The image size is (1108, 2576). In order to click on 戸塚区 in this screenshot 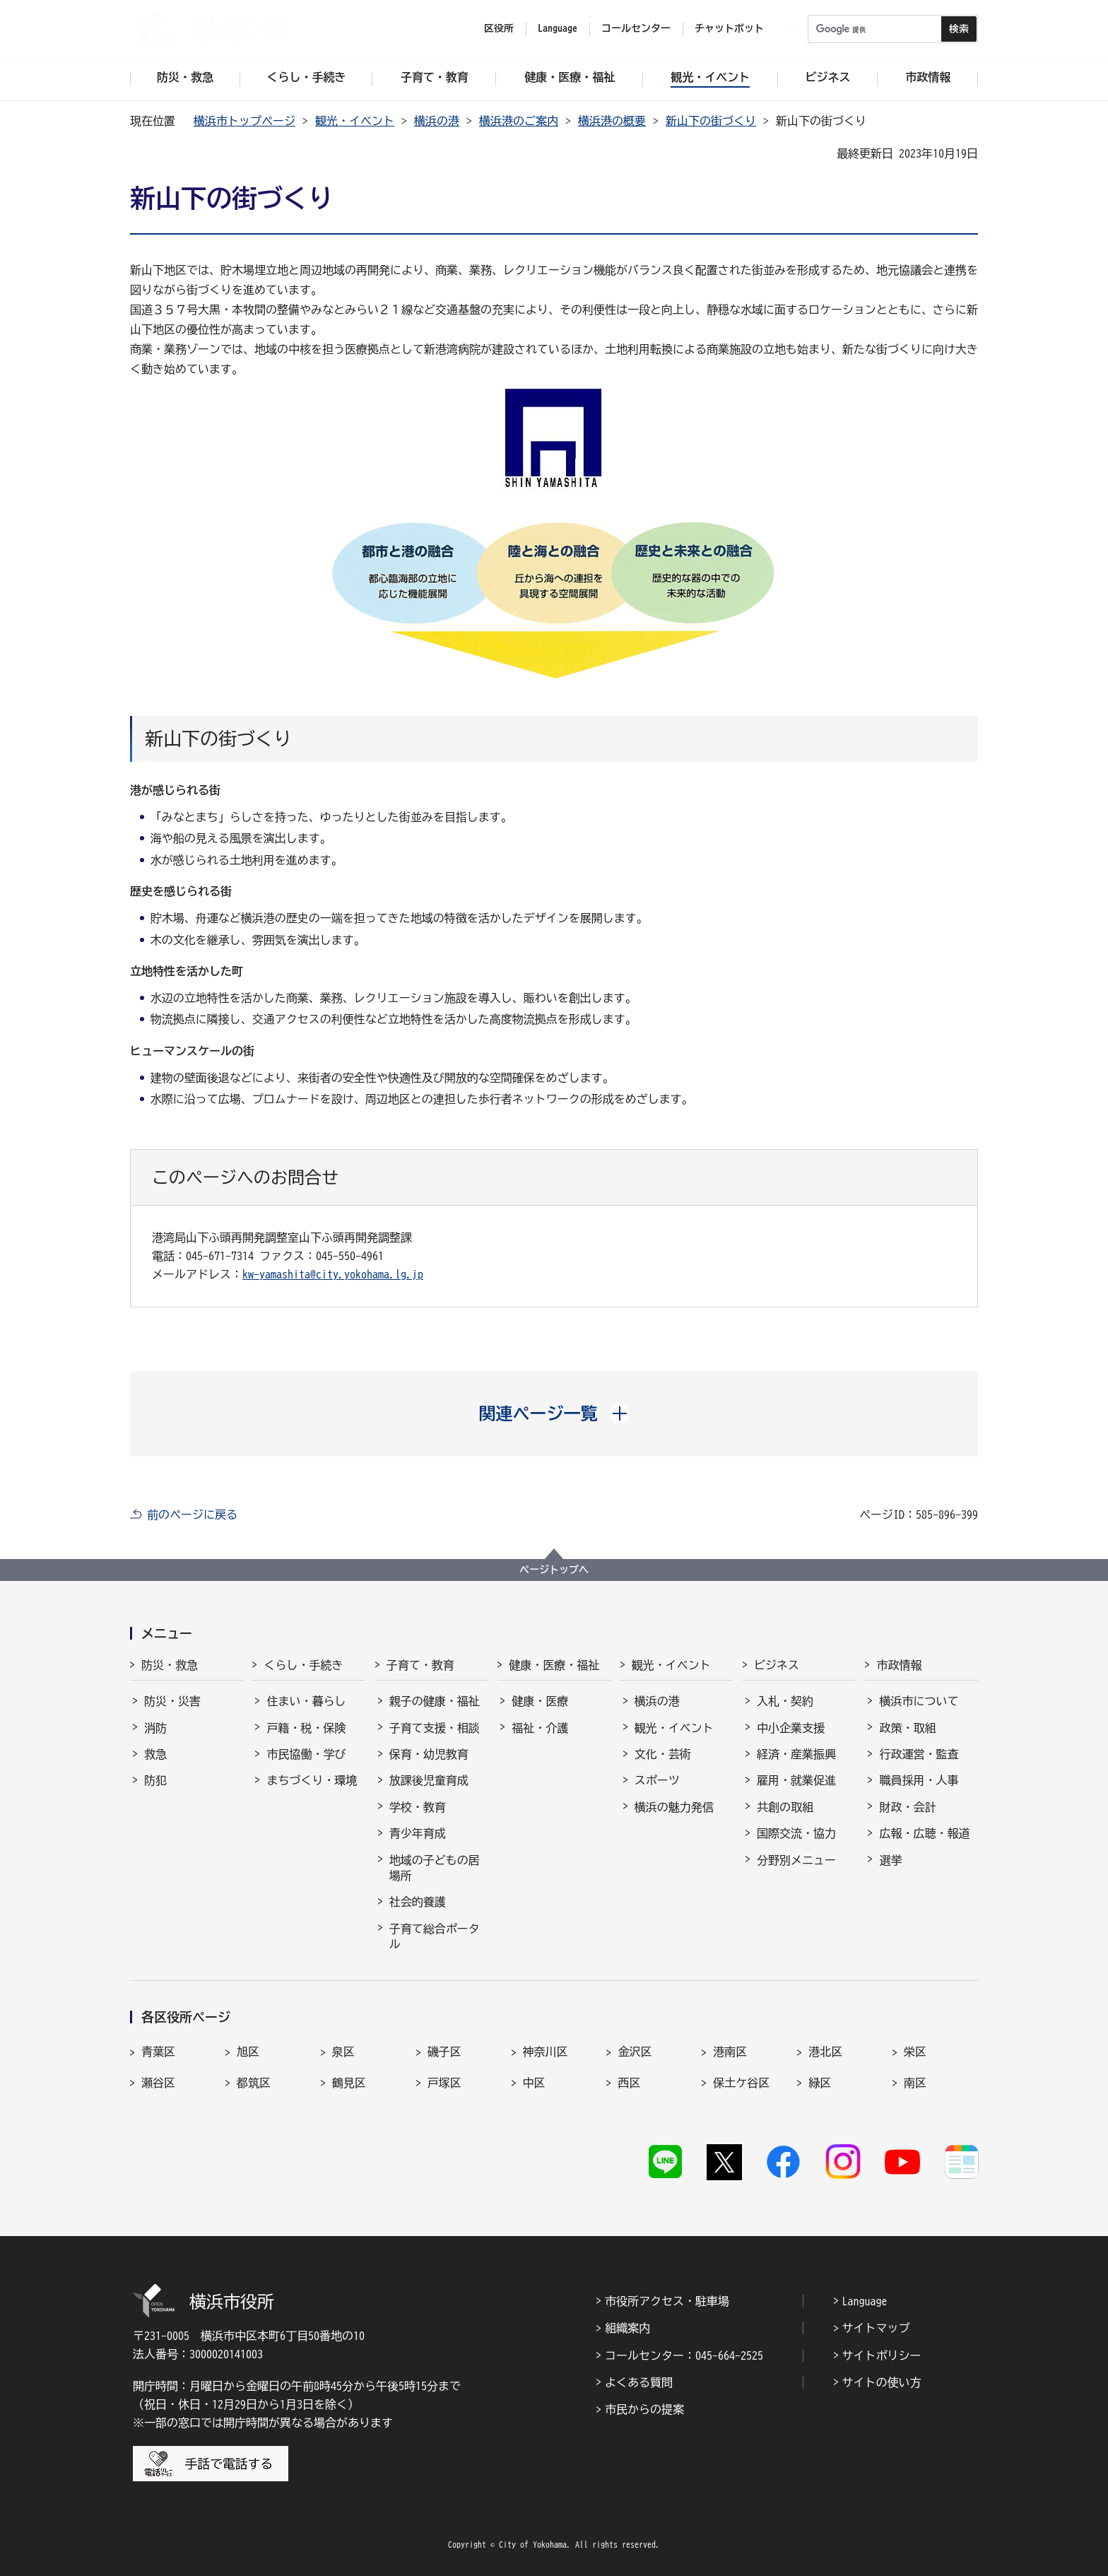, I will do `click(444, 2082)`.